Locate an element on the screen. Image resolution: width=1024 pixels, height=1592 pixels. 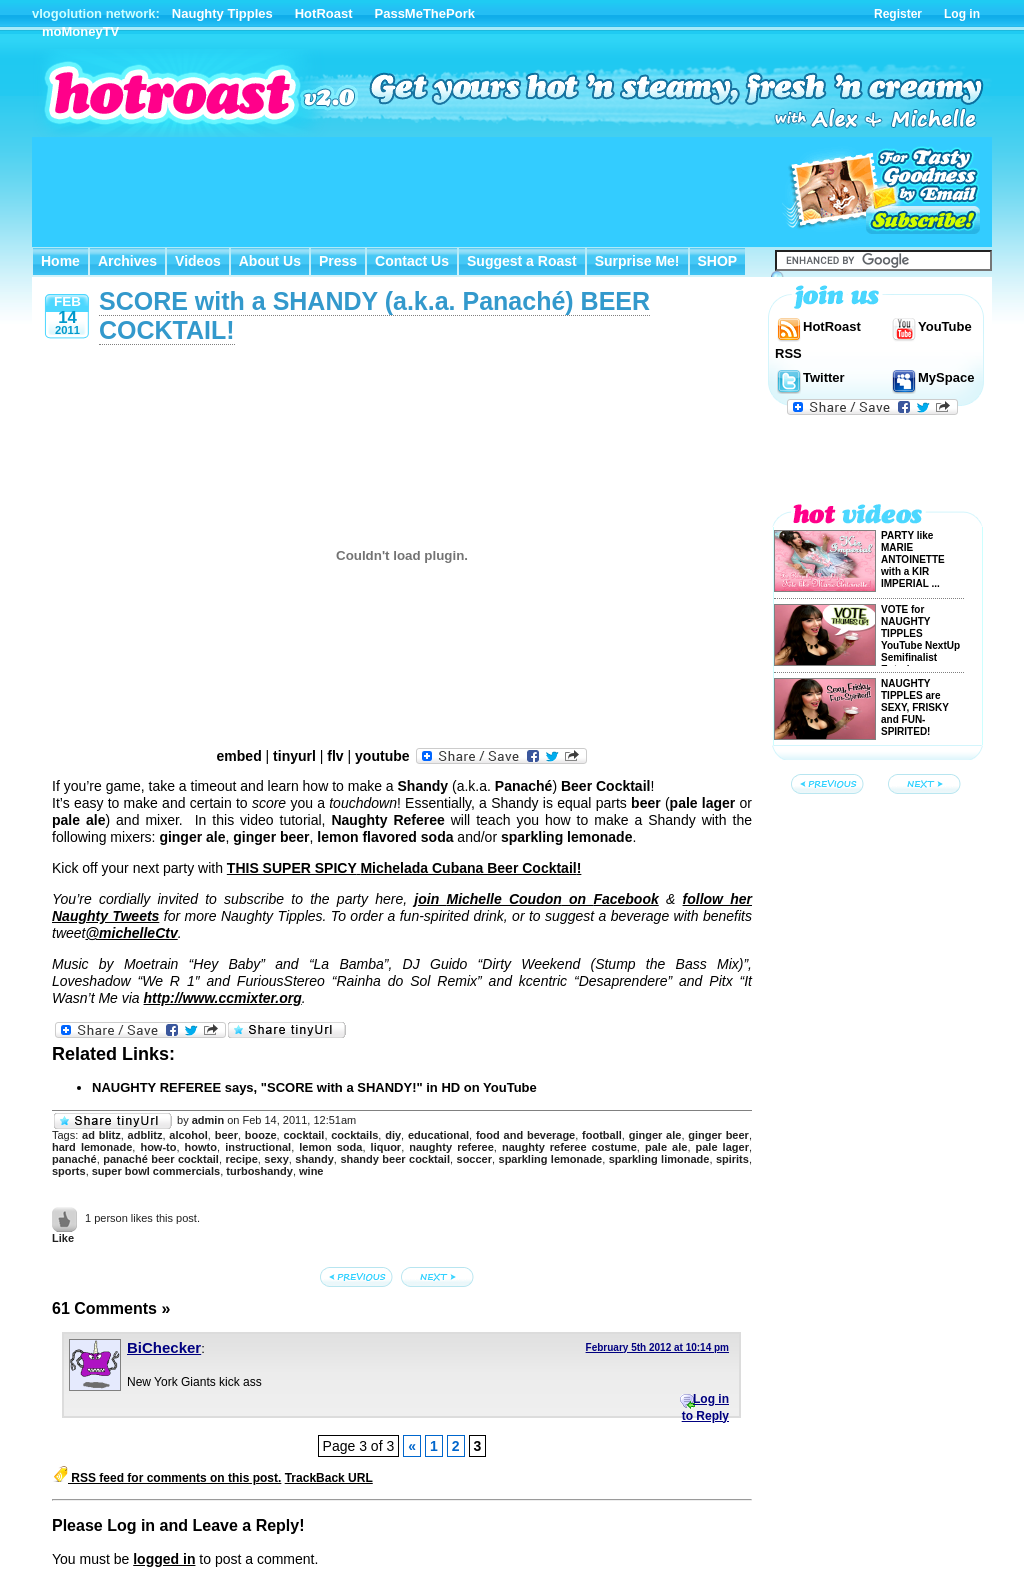
liquor is located at coordinates (386, 1147).